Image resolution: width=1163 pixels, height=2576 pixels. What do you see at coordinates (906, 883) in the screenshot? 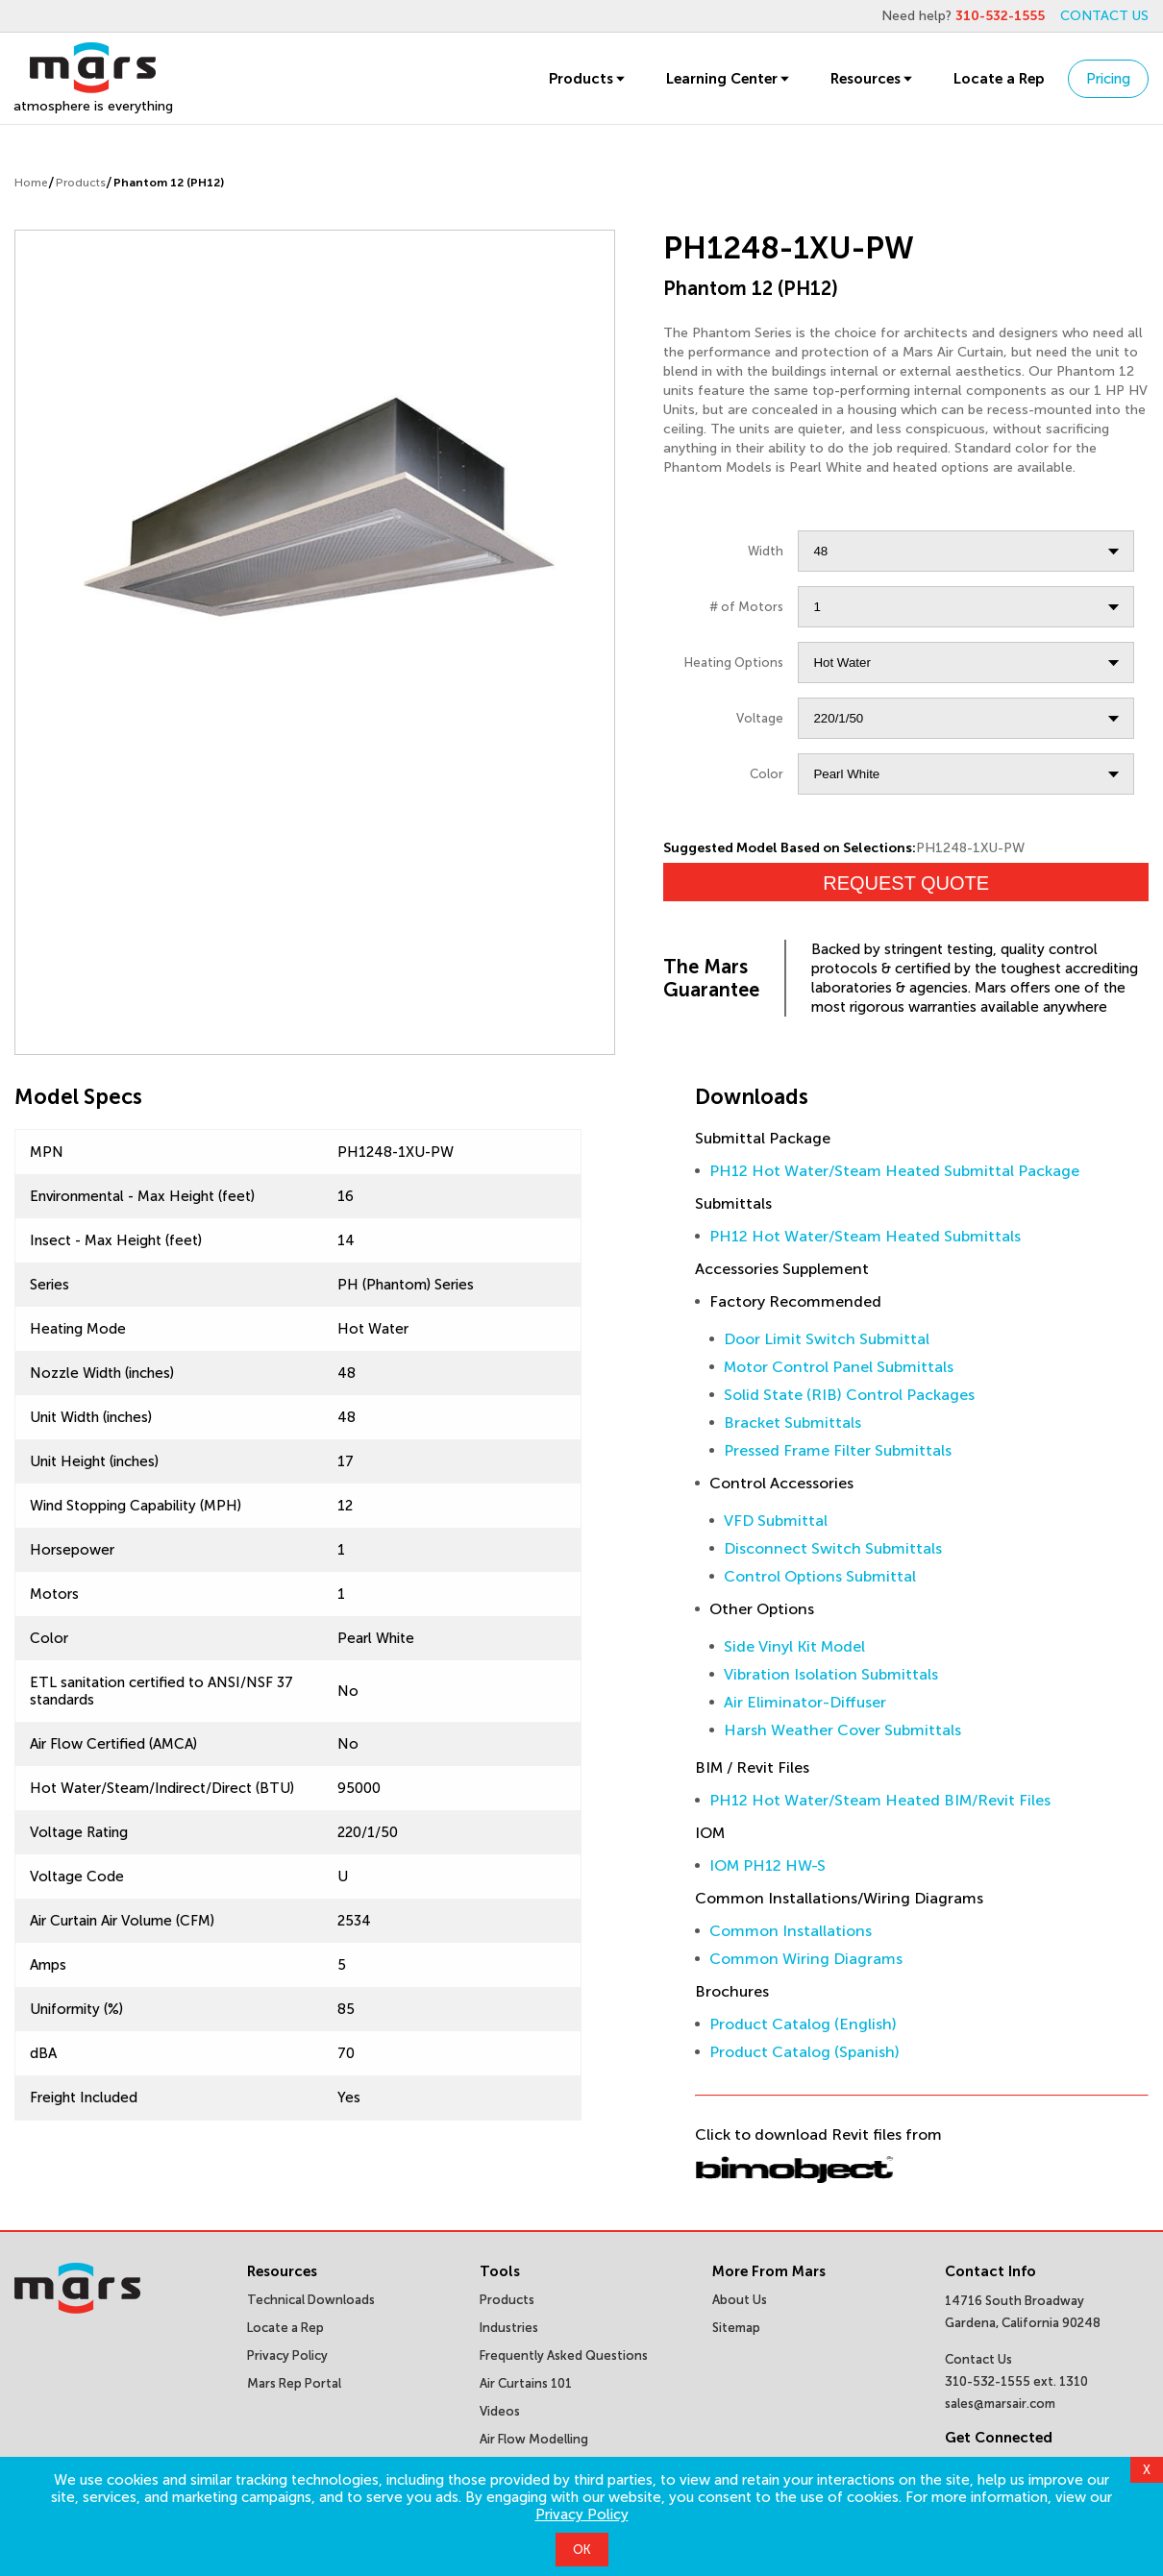
I see `Request Quote` at bounding box center [906, 883].